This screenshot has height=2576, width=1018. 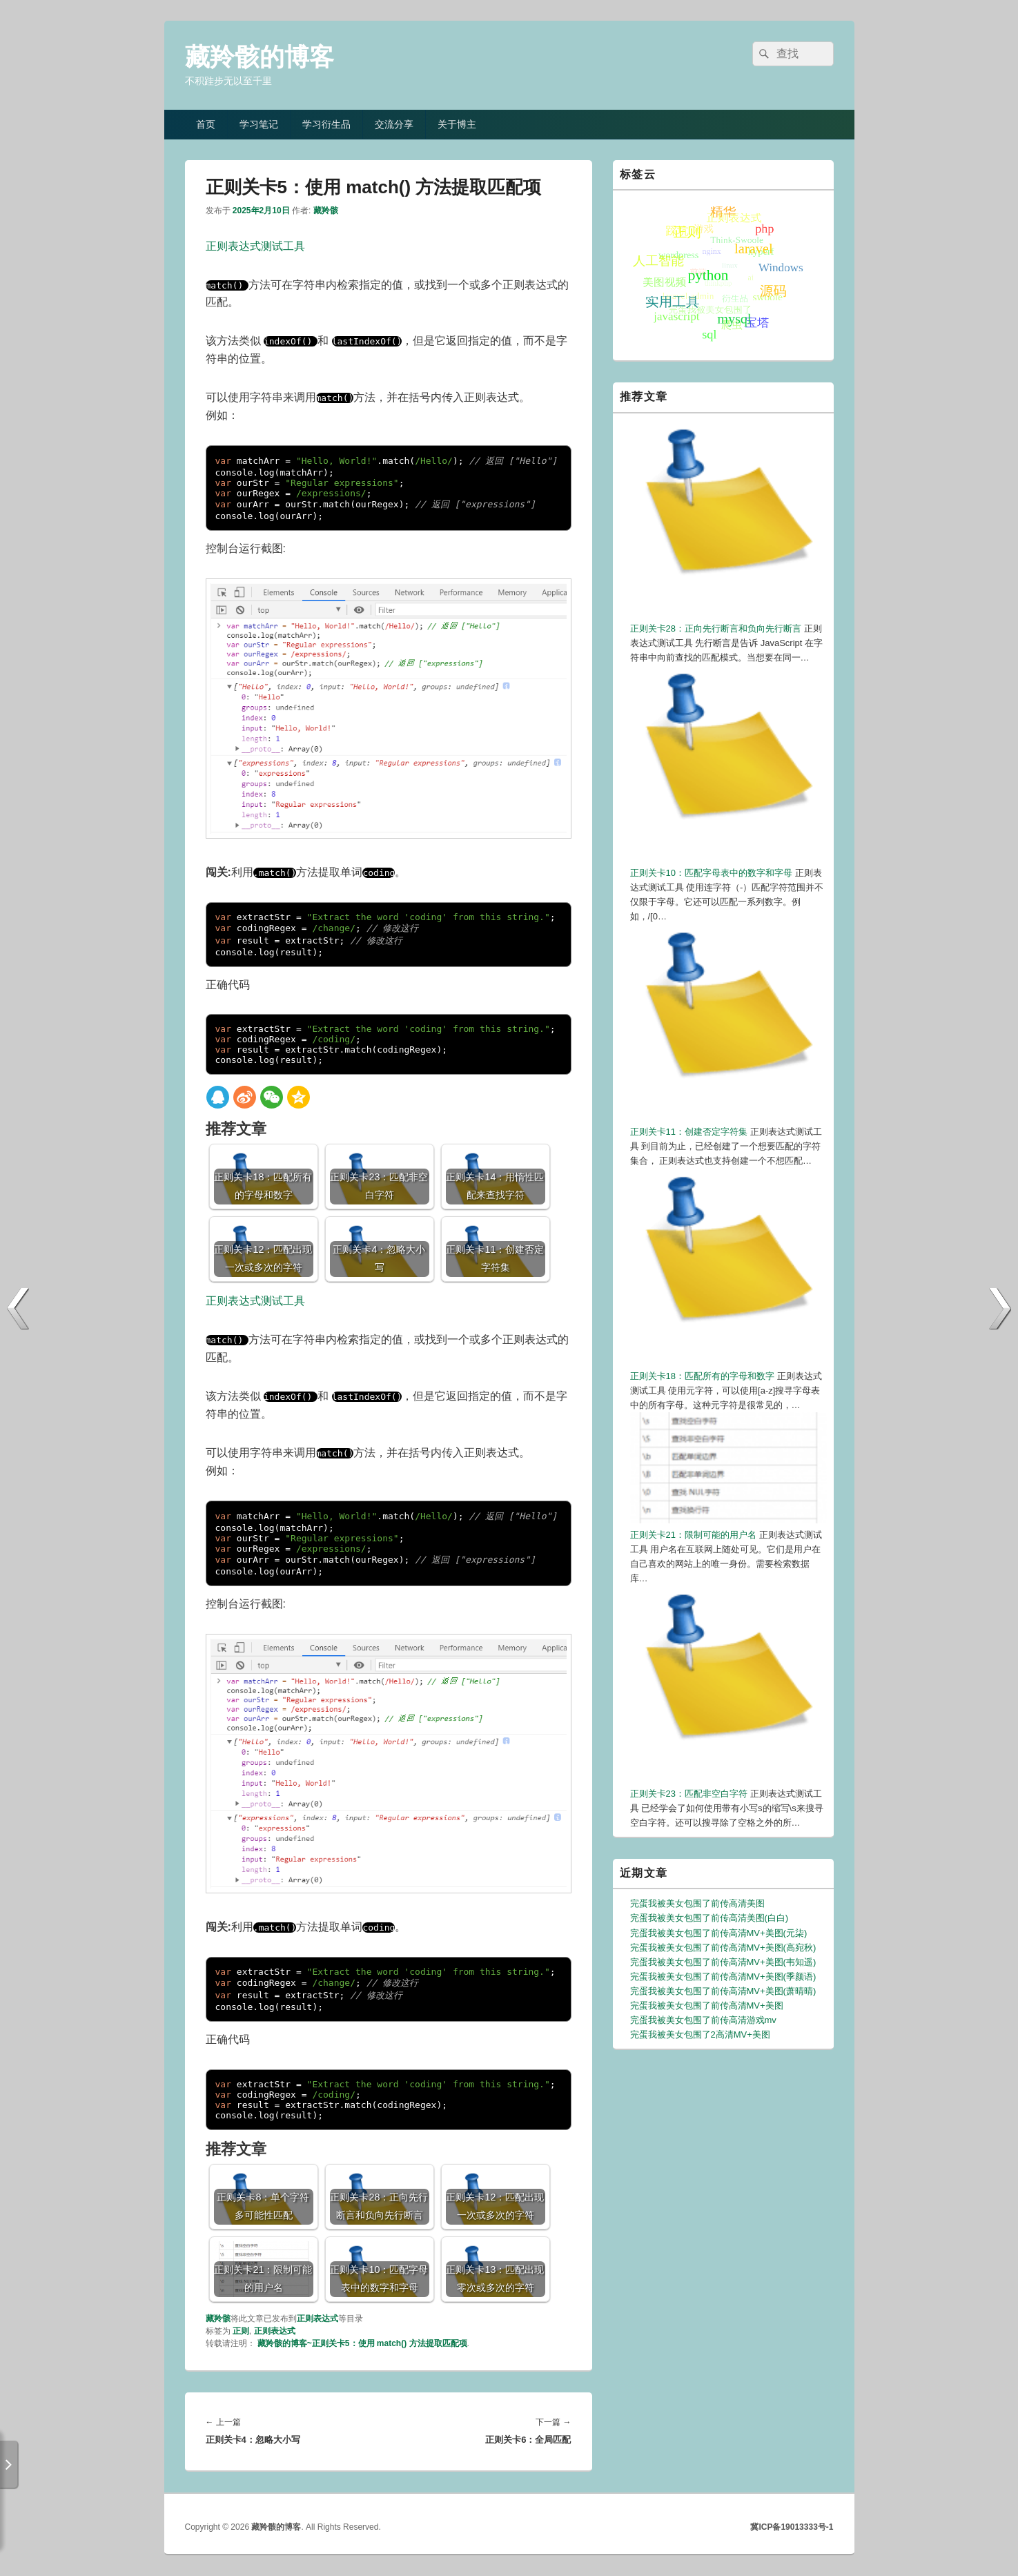 What do you see at coordinates (697, 1903) in the screenshot?
I see `完蛋我被美女包围了前传高清美图` at bounding box center [697, 1903].